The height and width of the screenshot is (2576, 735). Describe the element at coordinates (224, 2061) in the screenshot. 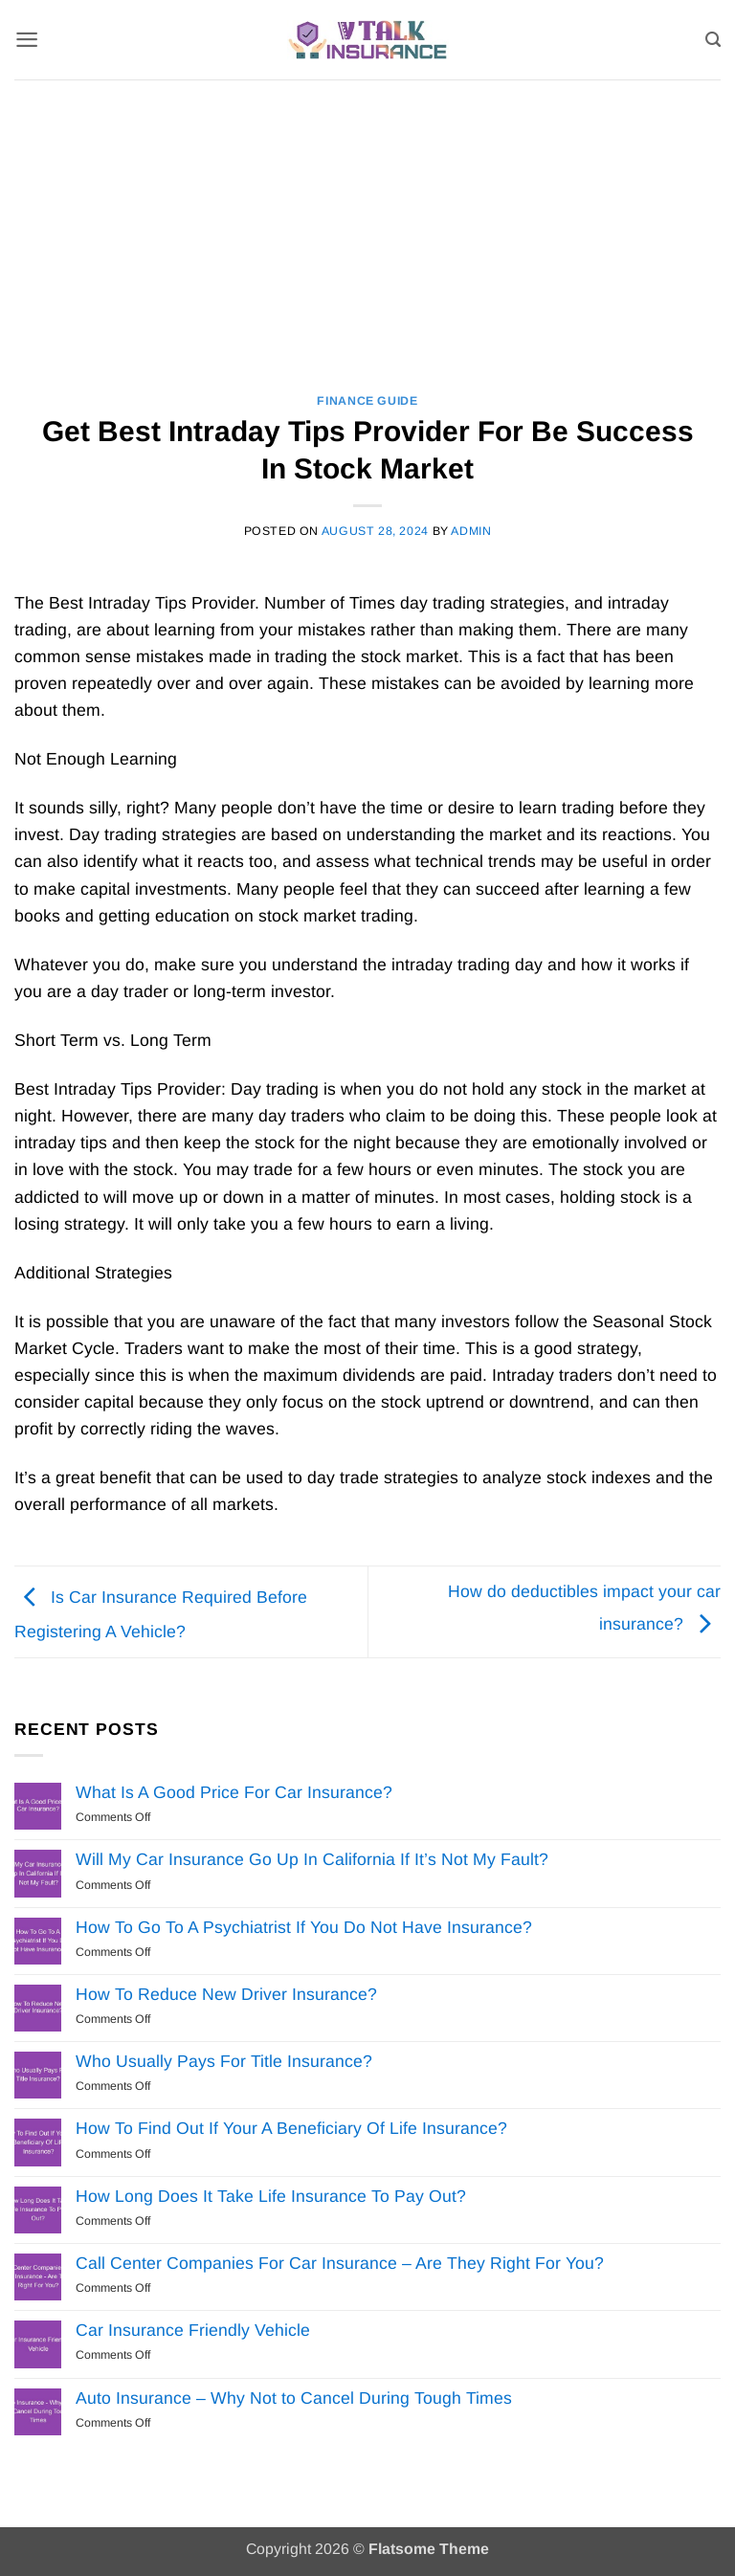

I see `Who Usually Pays For Title Insurance?` at that location.